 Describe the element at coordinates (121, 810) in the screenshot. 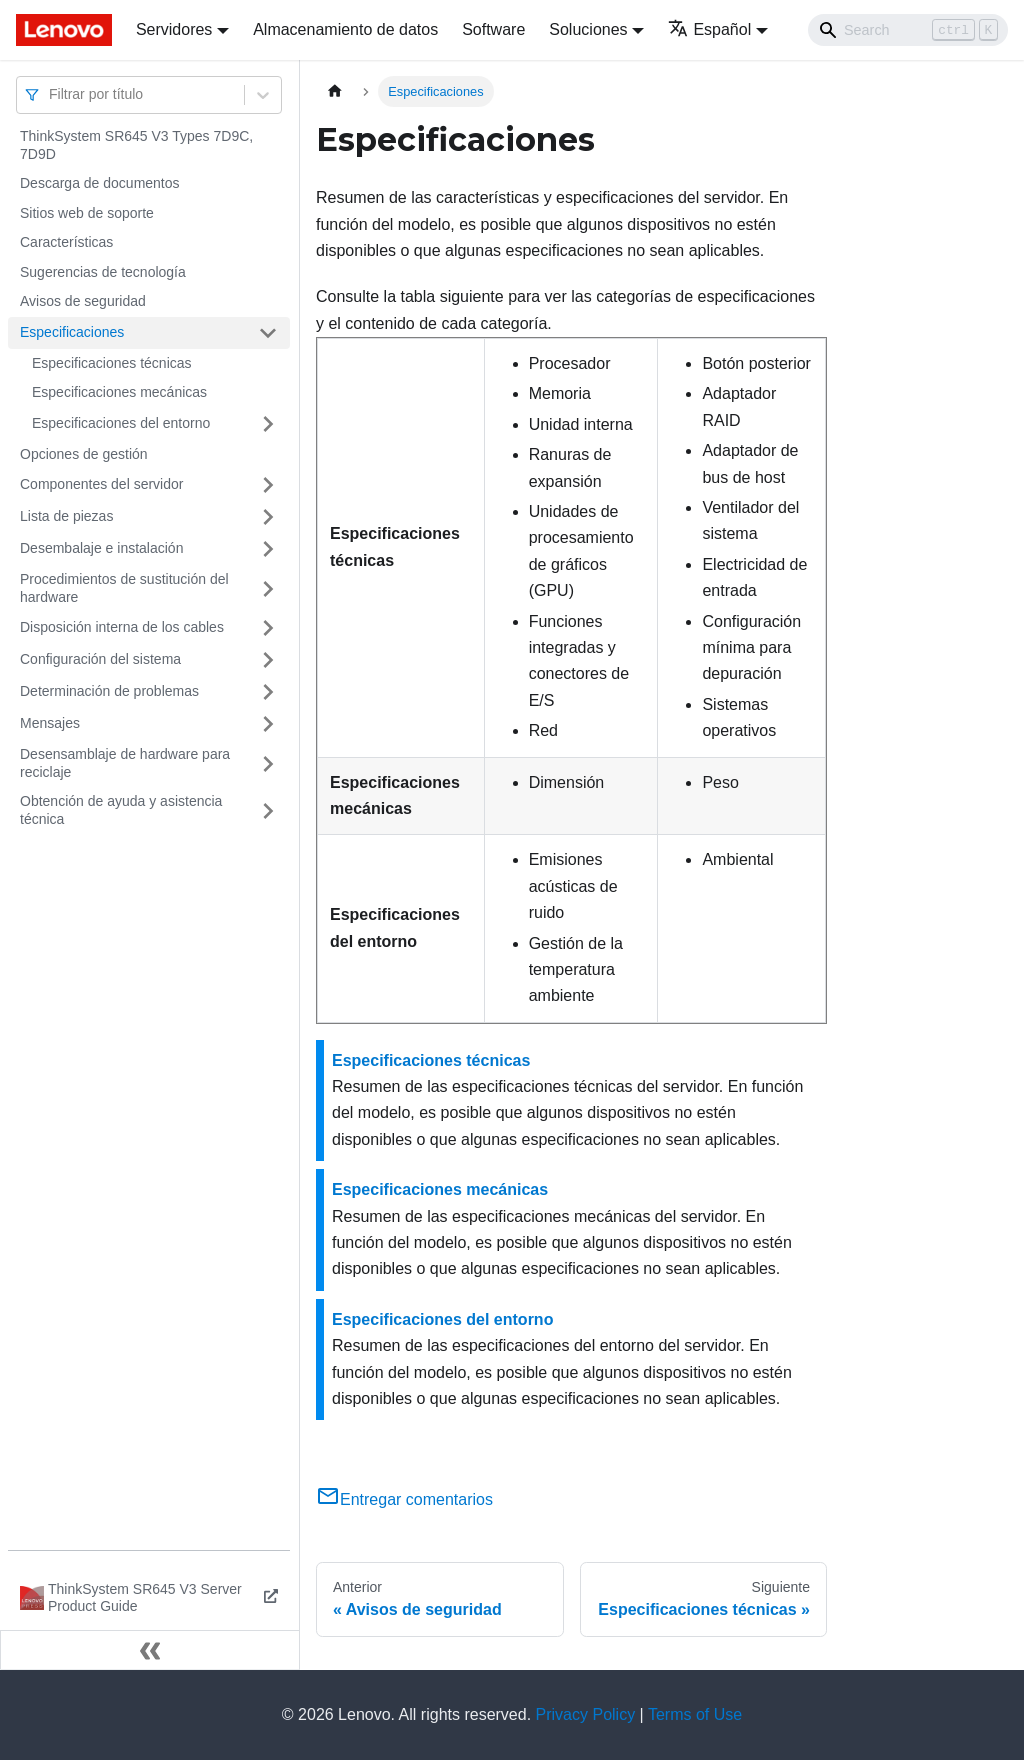

I see `Obtención de ayuda y asistencia técnica` at that location.